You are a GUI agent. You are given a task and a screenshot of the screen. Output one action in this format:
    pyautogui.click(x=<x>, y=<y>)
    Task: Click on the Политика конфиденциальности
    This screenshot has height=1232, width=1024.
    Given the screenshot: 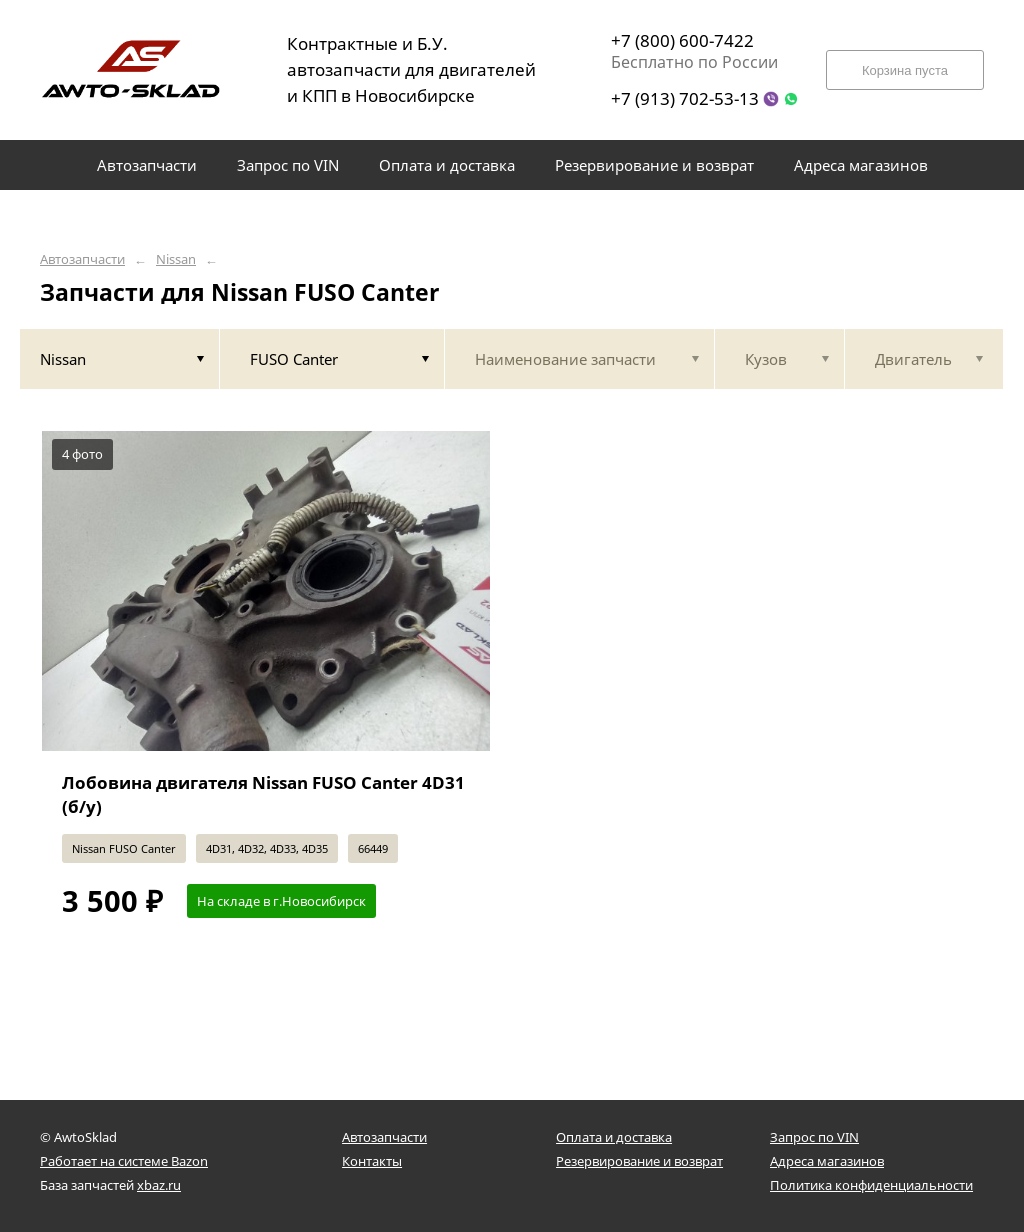 What is the action you would take?
    pyautogui.click(x=871, y=1185)
    